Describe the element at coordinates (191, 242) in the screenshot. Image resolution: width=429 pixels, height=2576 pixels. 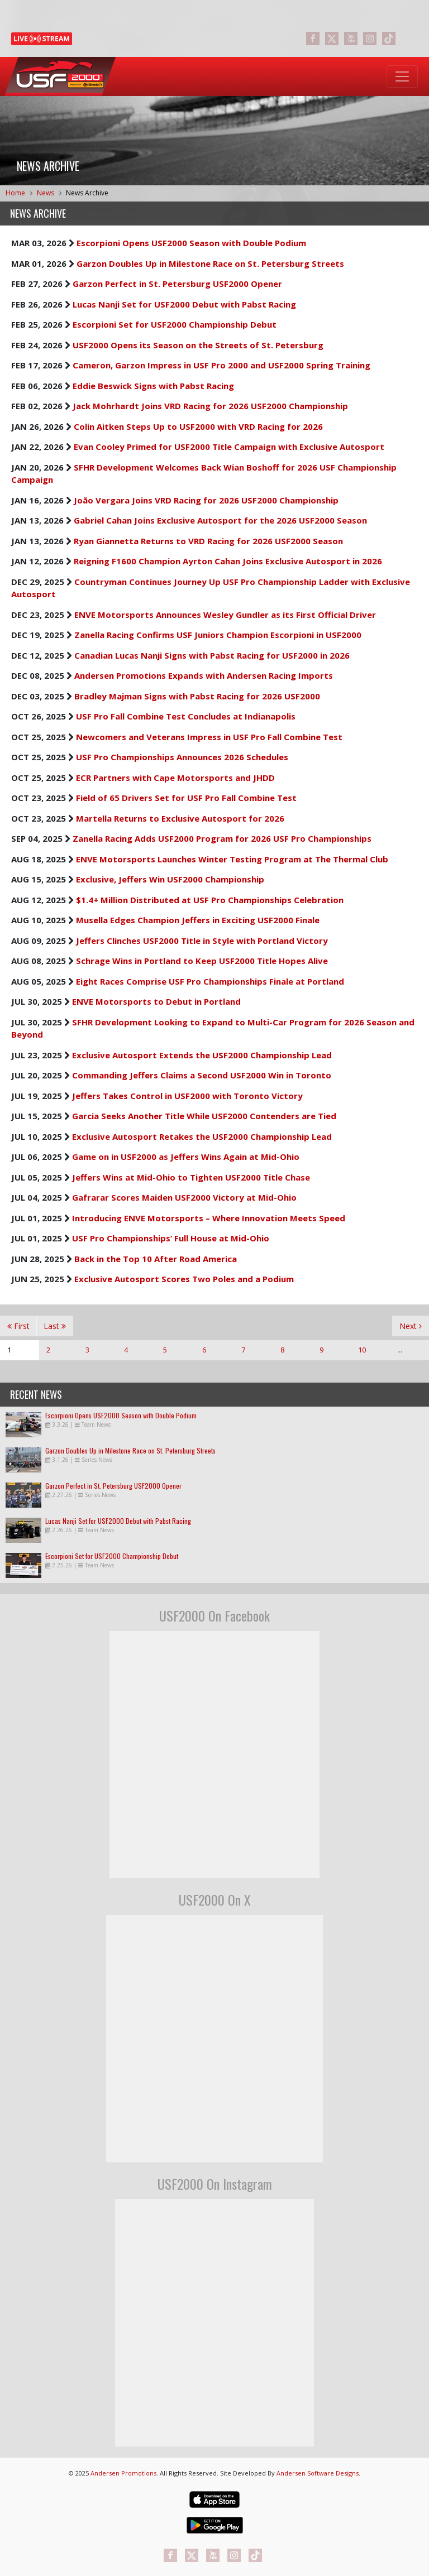
I see `Escorpioni Opens USF2000 Season with Double Podium` at that location.